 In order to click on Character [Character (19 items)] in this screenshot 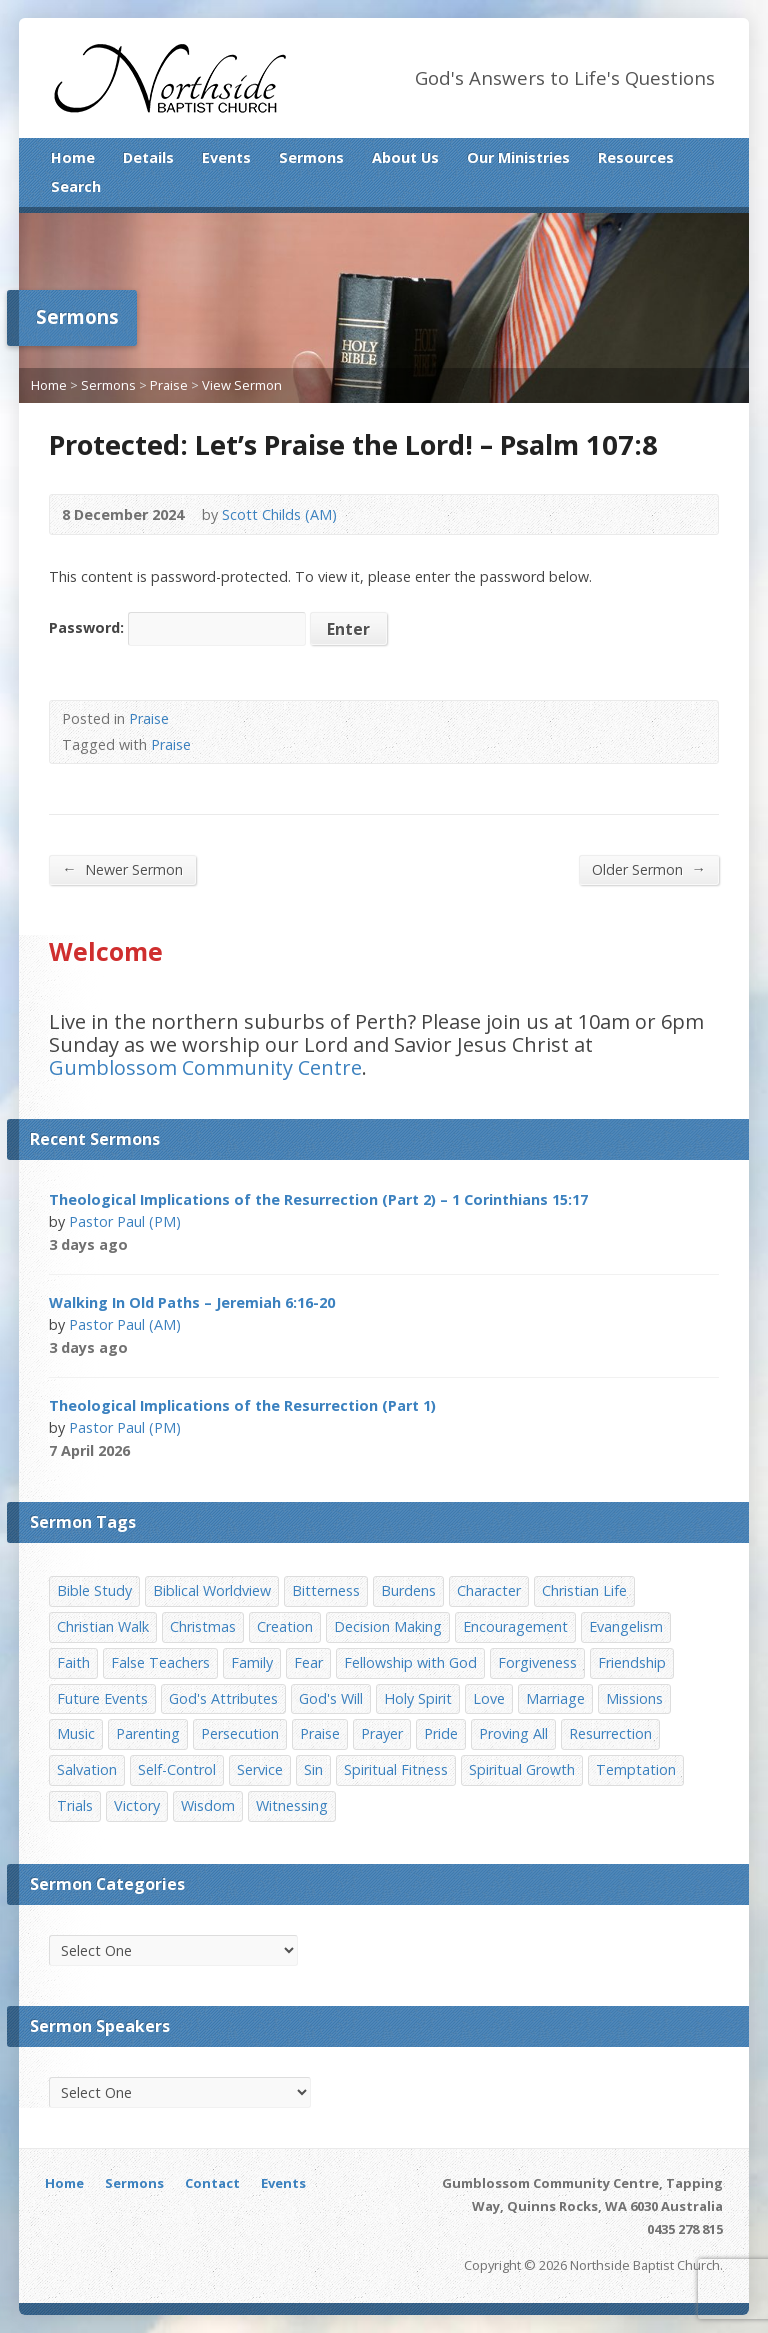, I will do `click(489, 1590)`.